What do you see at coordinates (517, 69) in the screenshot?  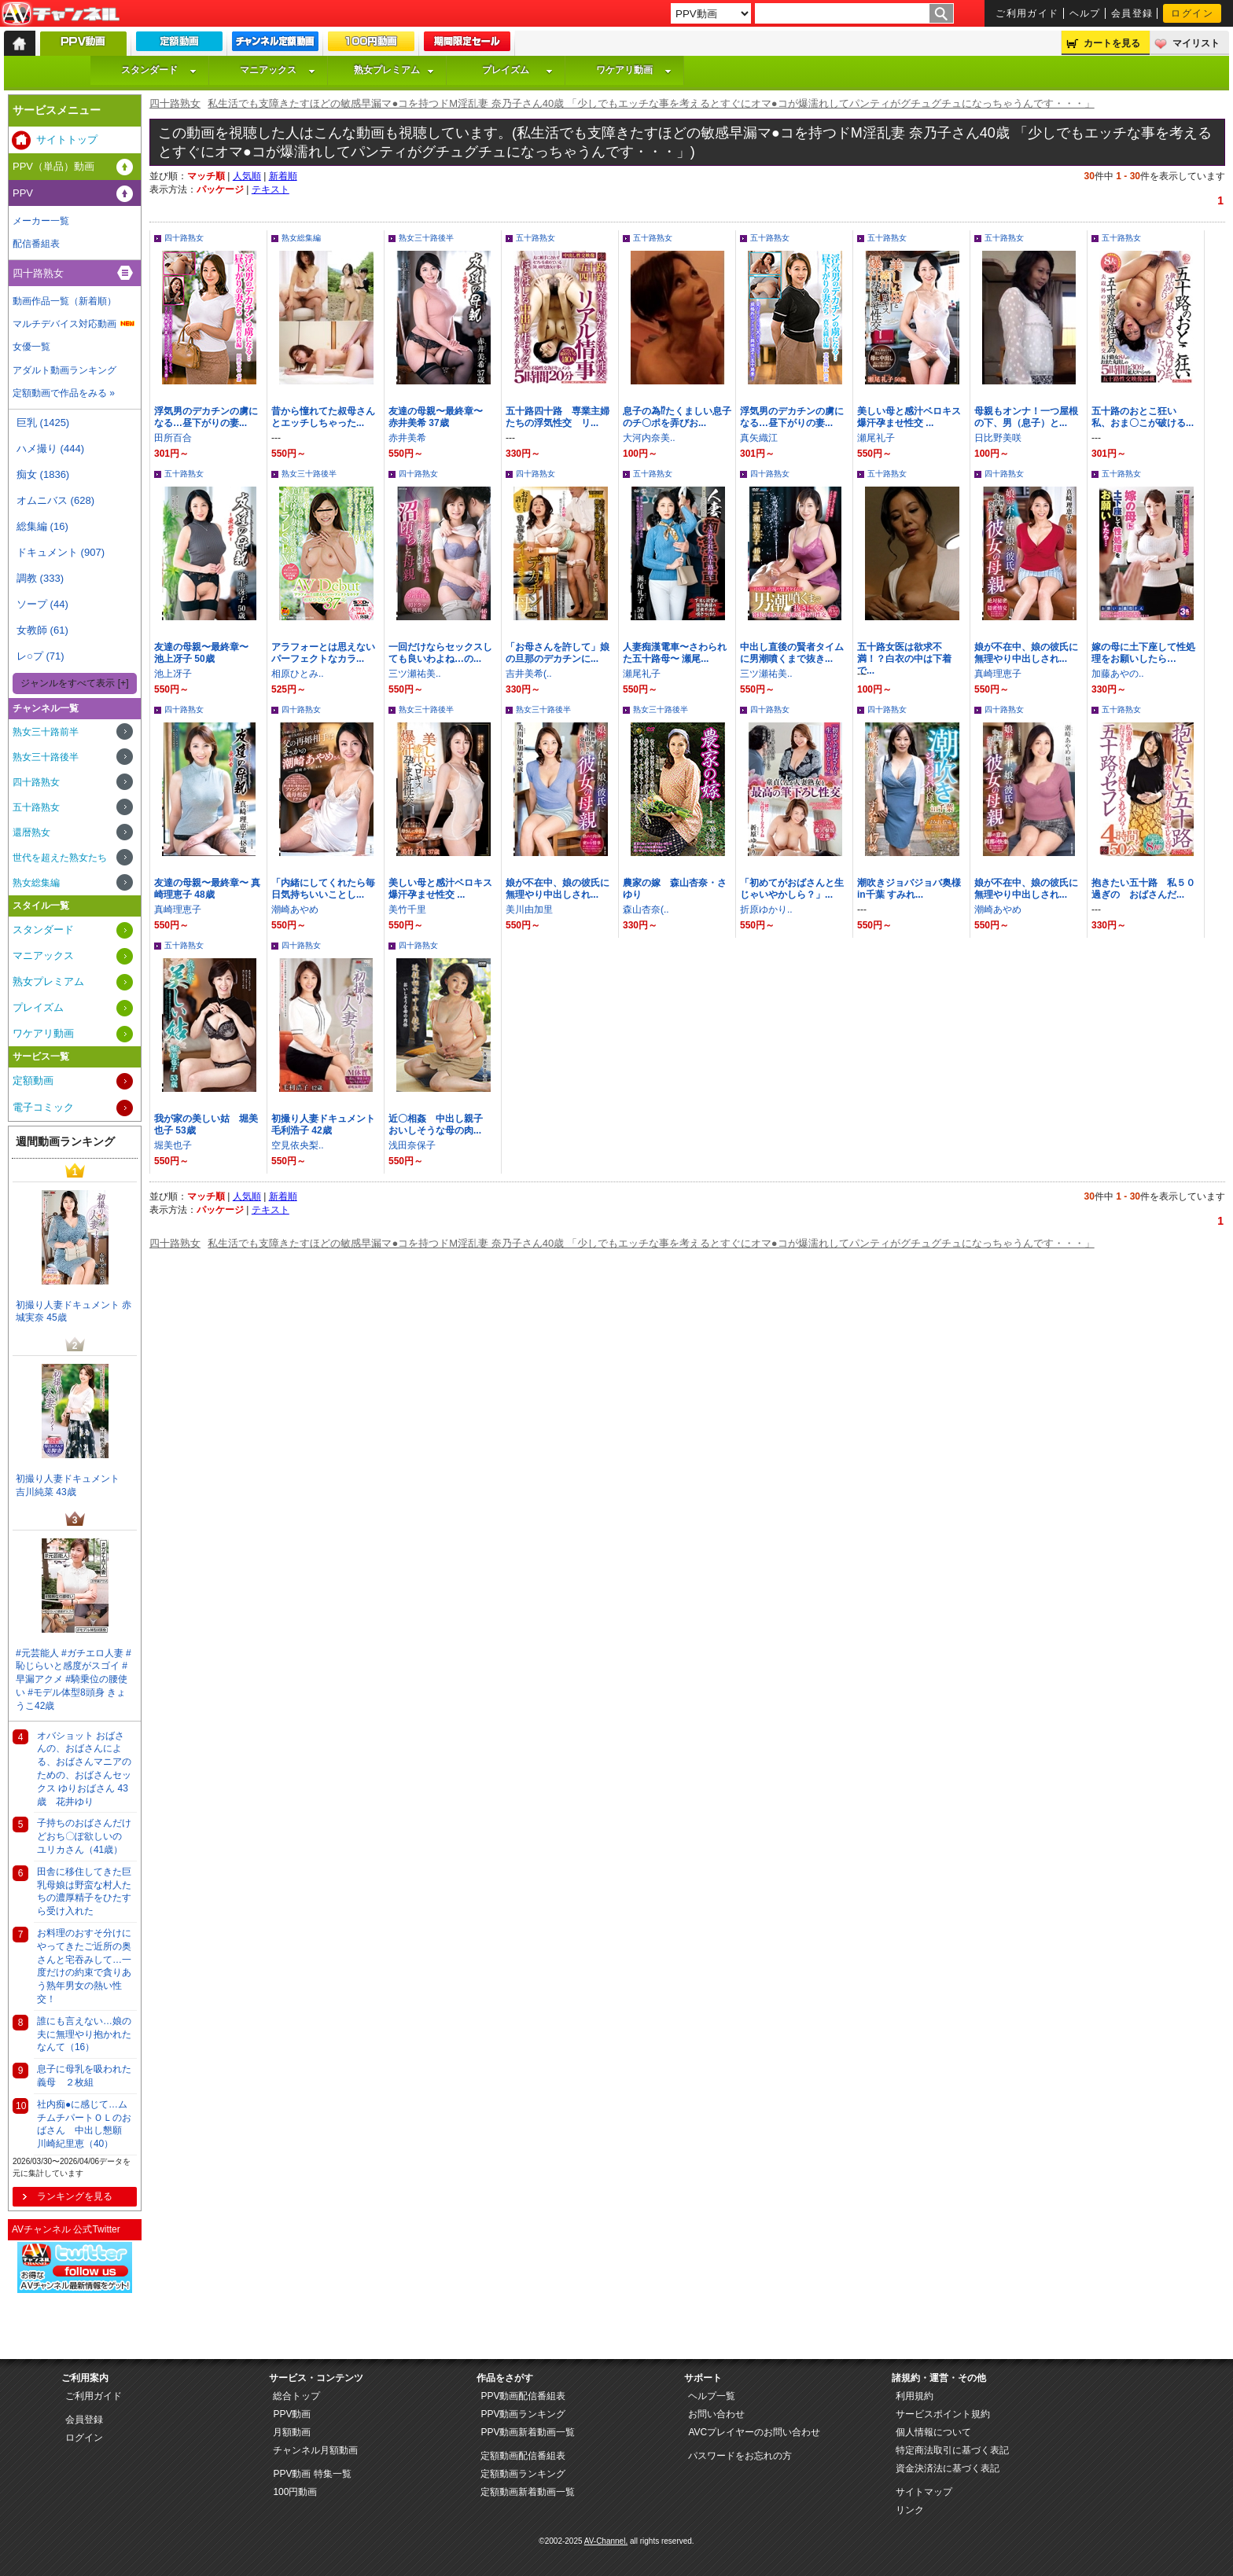 I see `プレイズム` at bounding box center [517, 69].